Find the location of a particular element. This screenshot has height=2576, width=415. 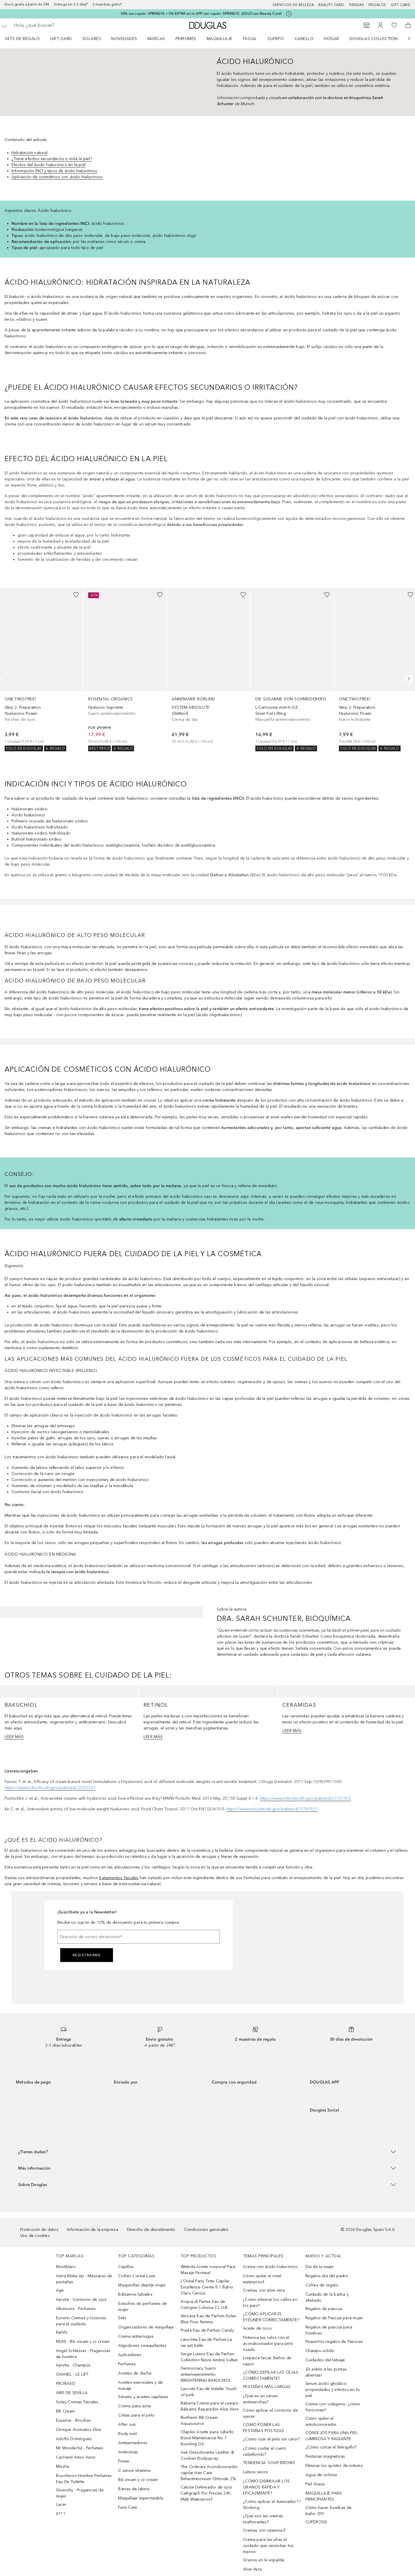

Aloe Vera is located at coordinates (252, 2569).